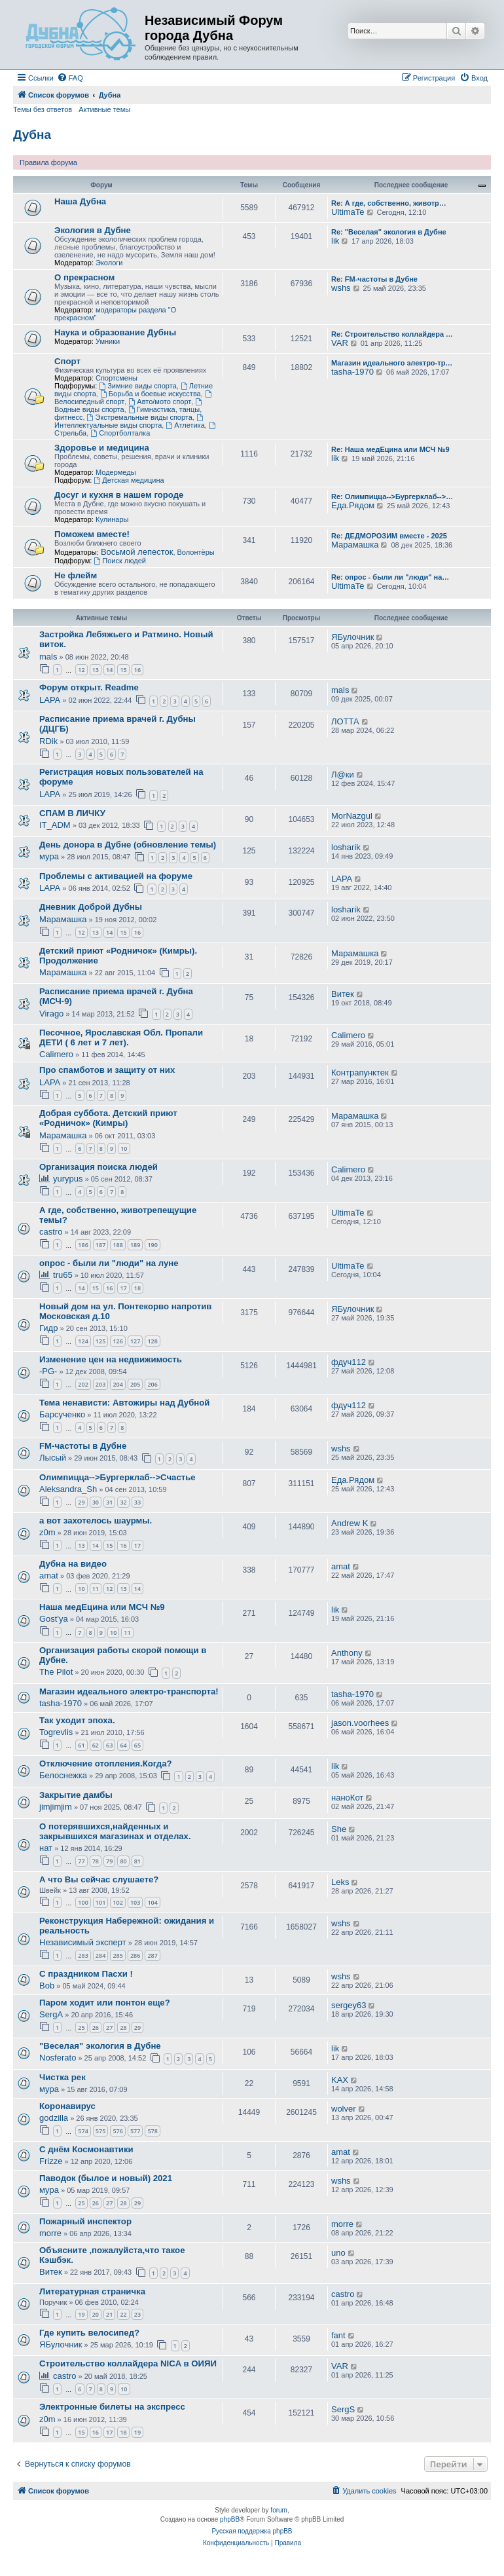 The height and width of the screenshot is (2576, 504). Describe the element at coordinates (52, 1458) in the screenshot. I see `Лысый` at that location.